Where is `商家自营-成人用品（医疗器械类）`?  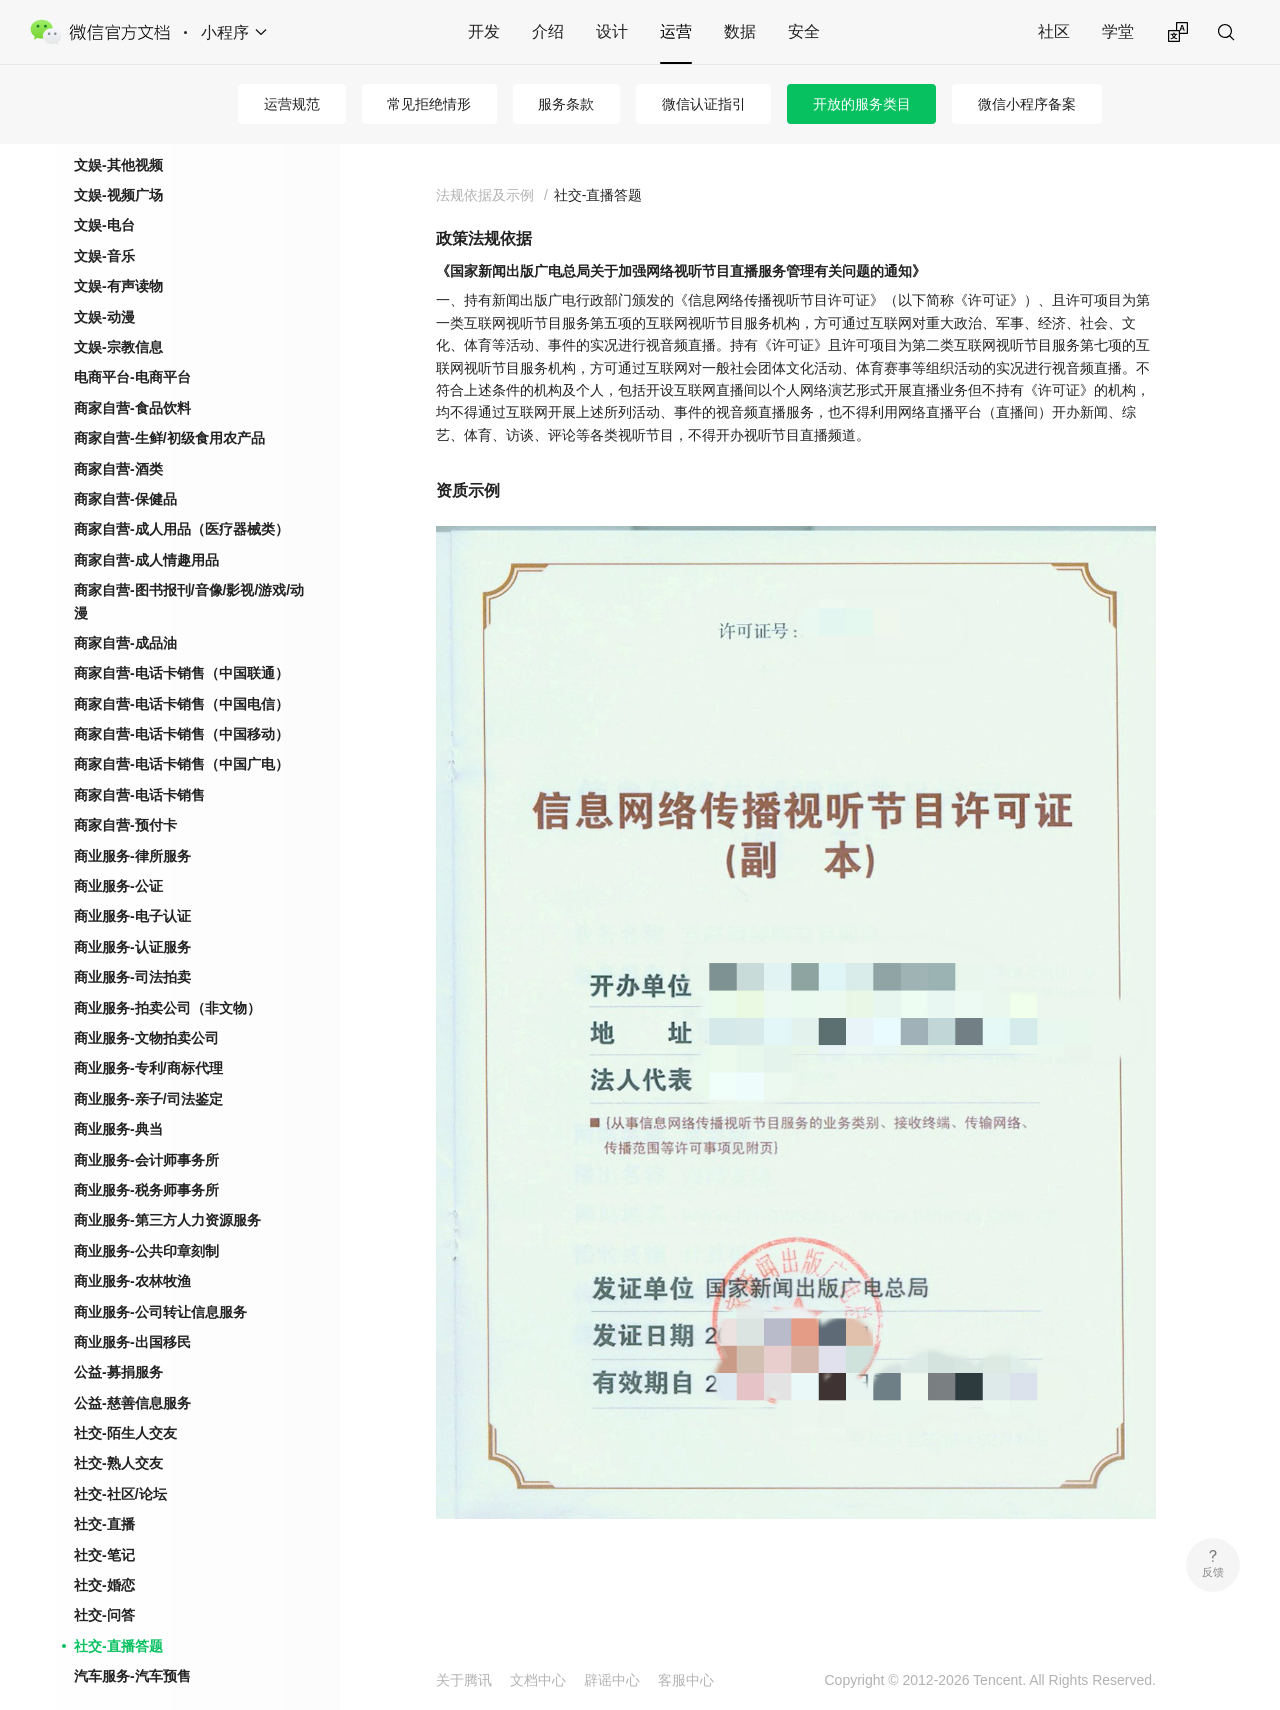
商家自营-成人用品（医疗器械类） is located at coordinates (181, 497).